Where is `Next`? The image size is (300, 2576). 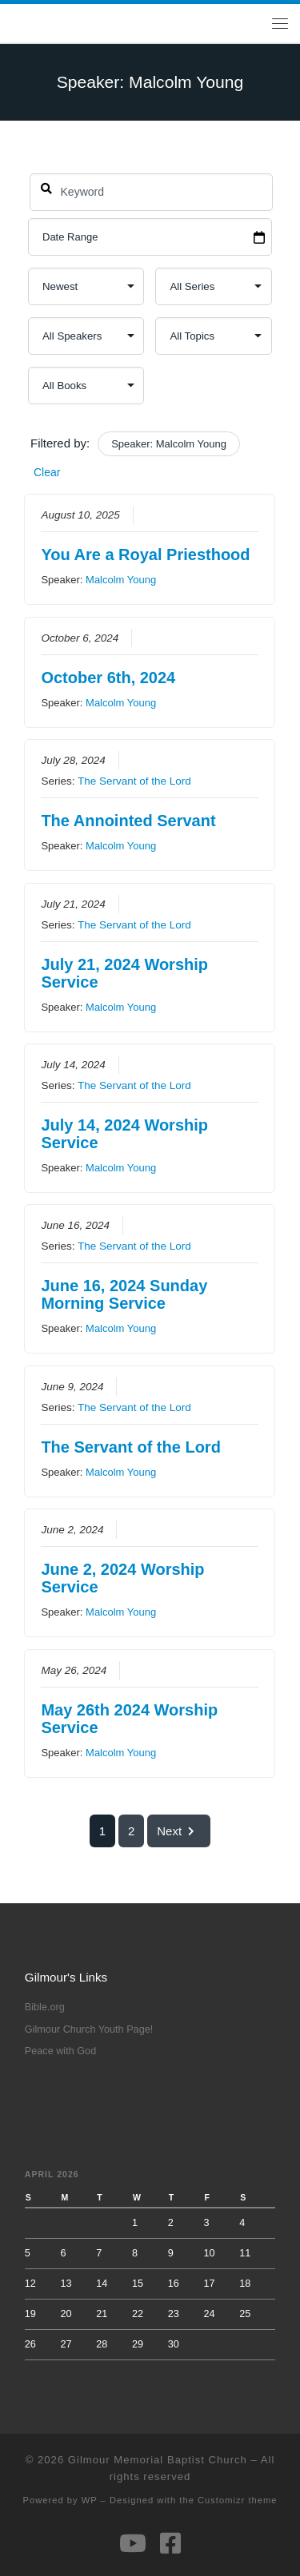 Next is located at coordinates (179, 1831).